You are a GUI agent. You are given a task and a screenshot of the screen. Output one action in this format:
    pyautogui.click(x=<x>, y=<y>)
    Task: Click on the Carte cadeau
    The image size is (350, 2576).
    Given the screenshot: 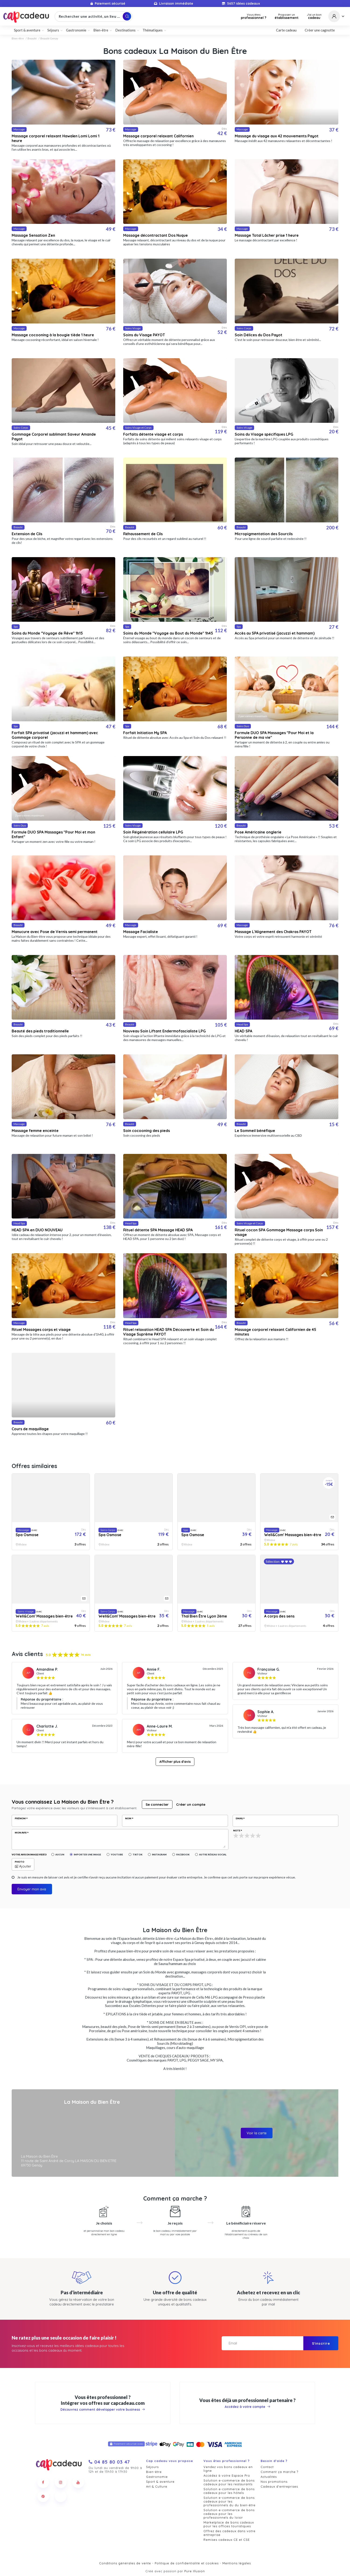 What is the action you would take?
    pyautogui.click(x=286, y=30)
    